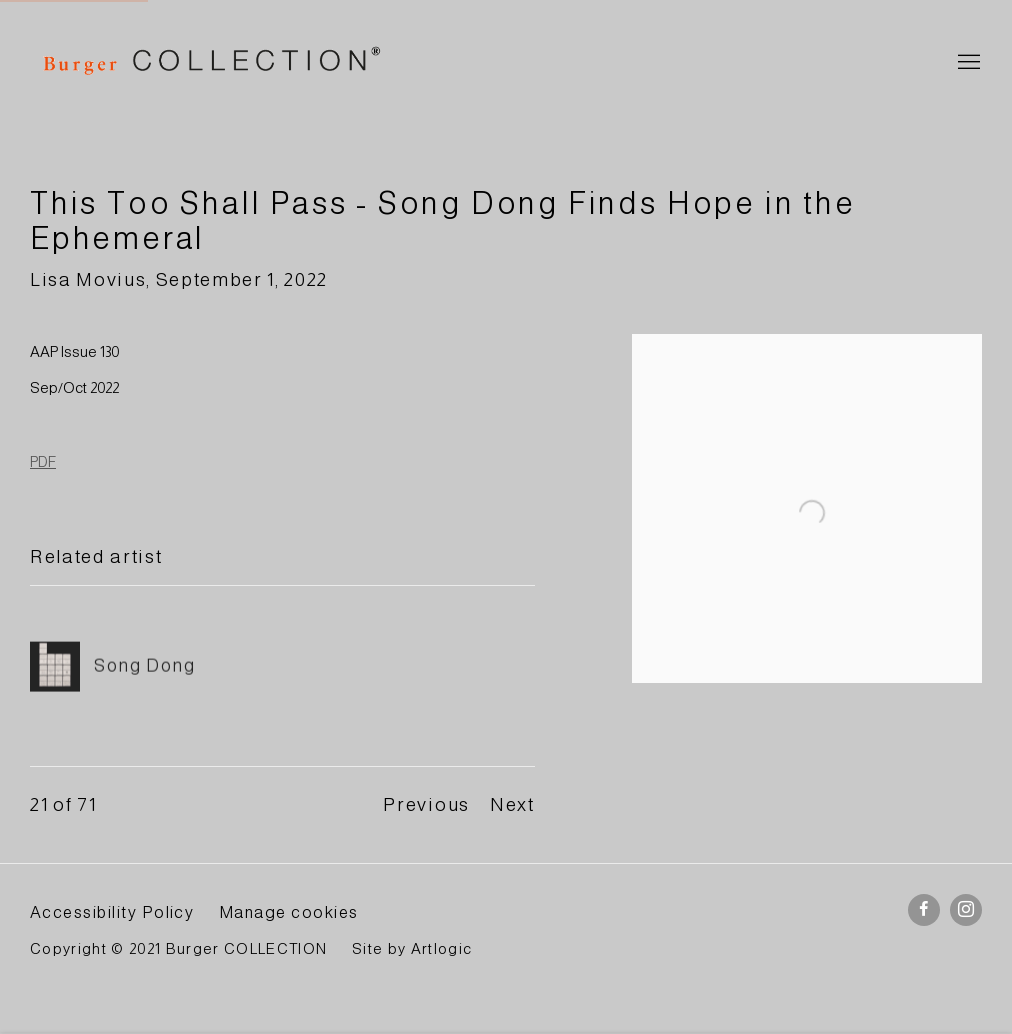 The height and width of the screenshot is (1034, 1012). What do you see at coordinates (210, 63) in the screenshot?
I see `BURGER Collection` at bounding box center [210, 63].